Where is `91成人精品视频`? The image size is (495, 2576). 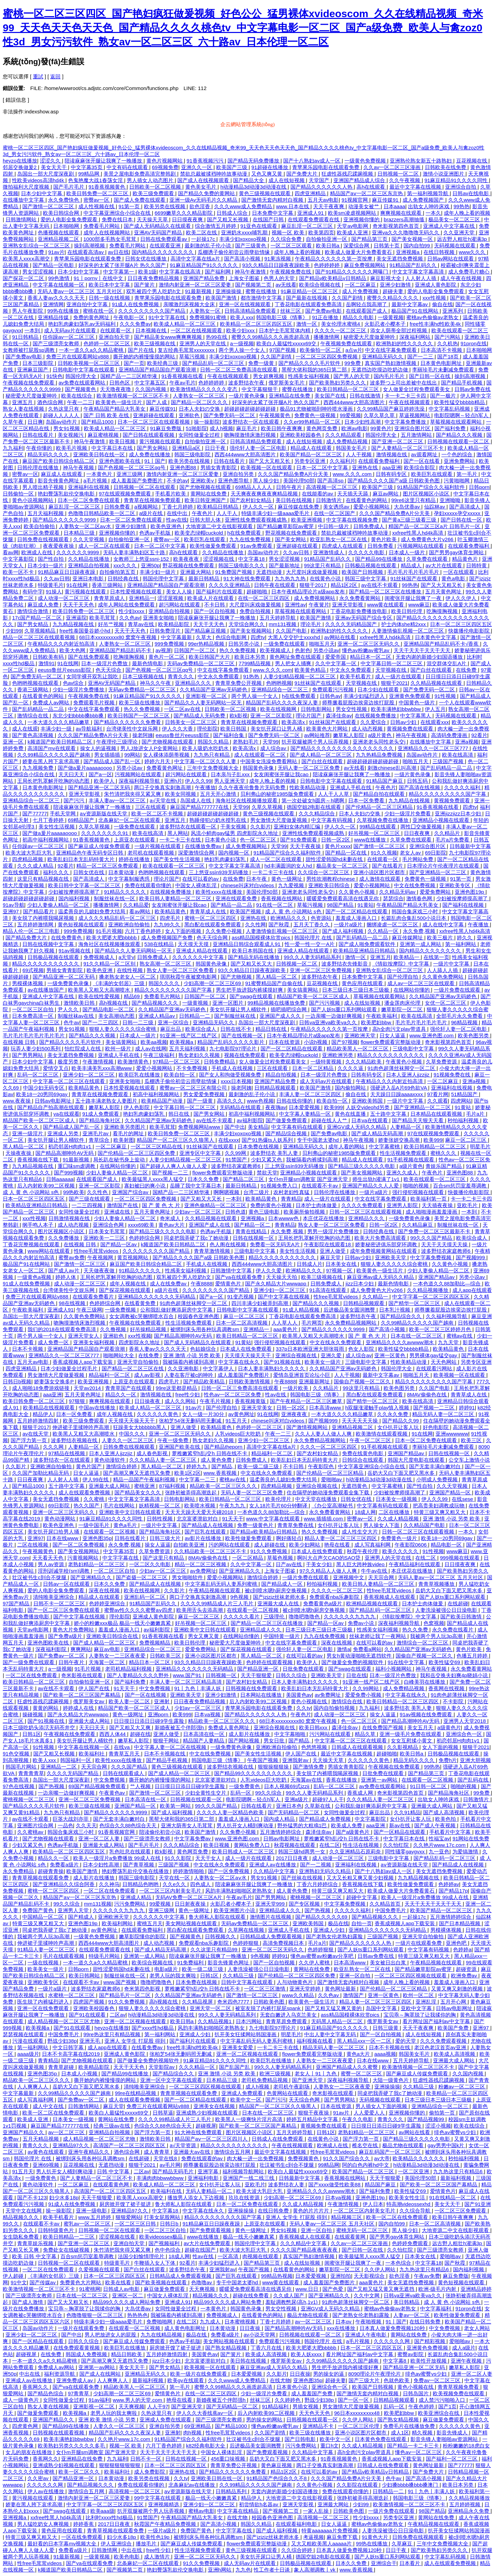
91成人精品视频 is located at coordinates (302, 1310).